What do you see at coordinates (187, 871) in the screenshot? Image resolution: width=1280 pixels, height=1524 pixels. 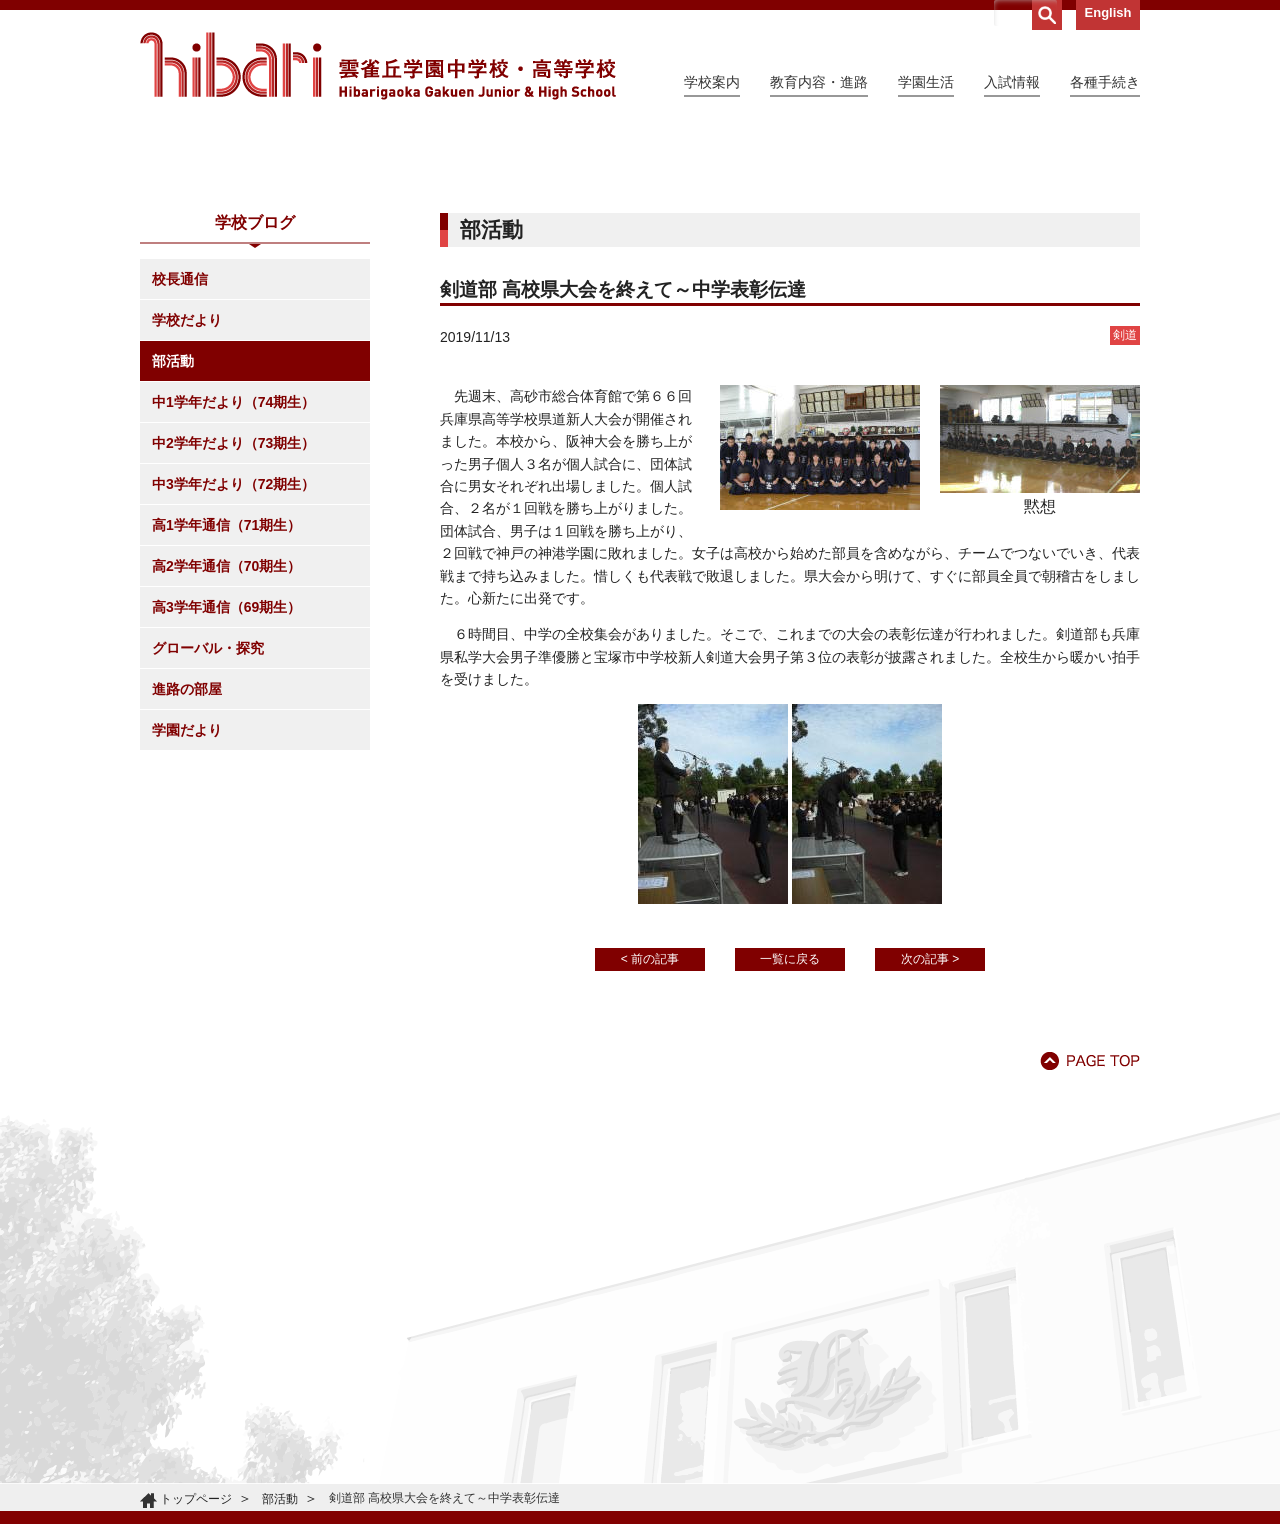 I see `進路の部屋` at bounding box center [187, 871].